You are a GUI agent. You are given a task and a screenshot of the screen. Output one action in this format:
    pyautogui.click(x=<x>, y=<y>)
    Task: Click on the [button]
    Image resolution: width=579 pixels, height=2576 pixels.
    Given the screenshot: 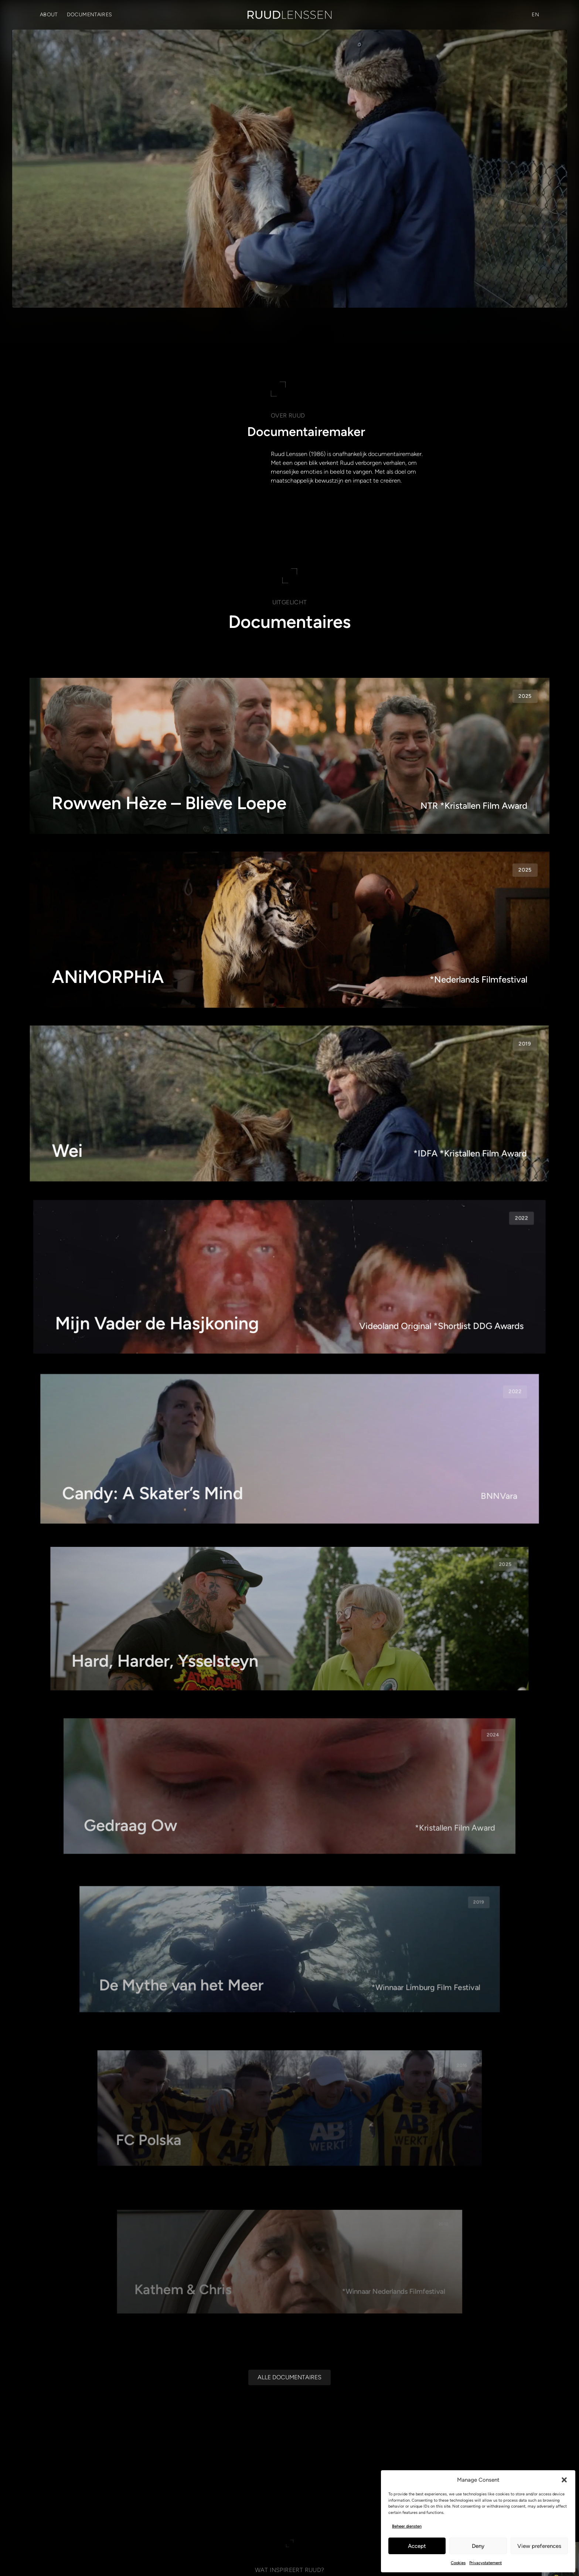 What is the action you would take?
    pyautogui.click(x=564, y=2480)
    